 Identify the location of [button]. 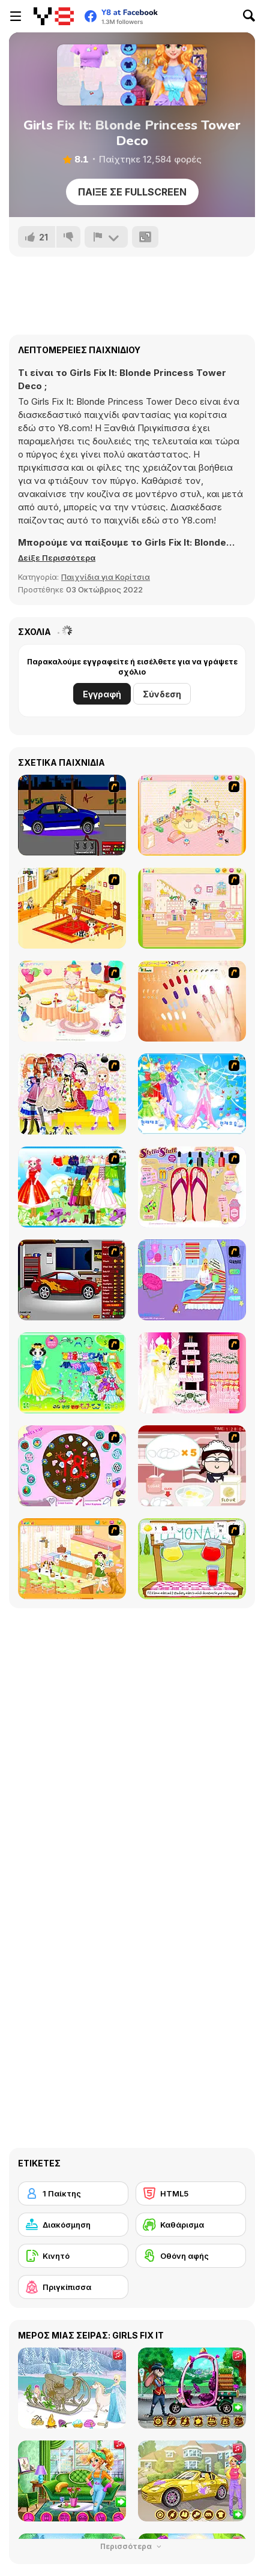
(56, 557).